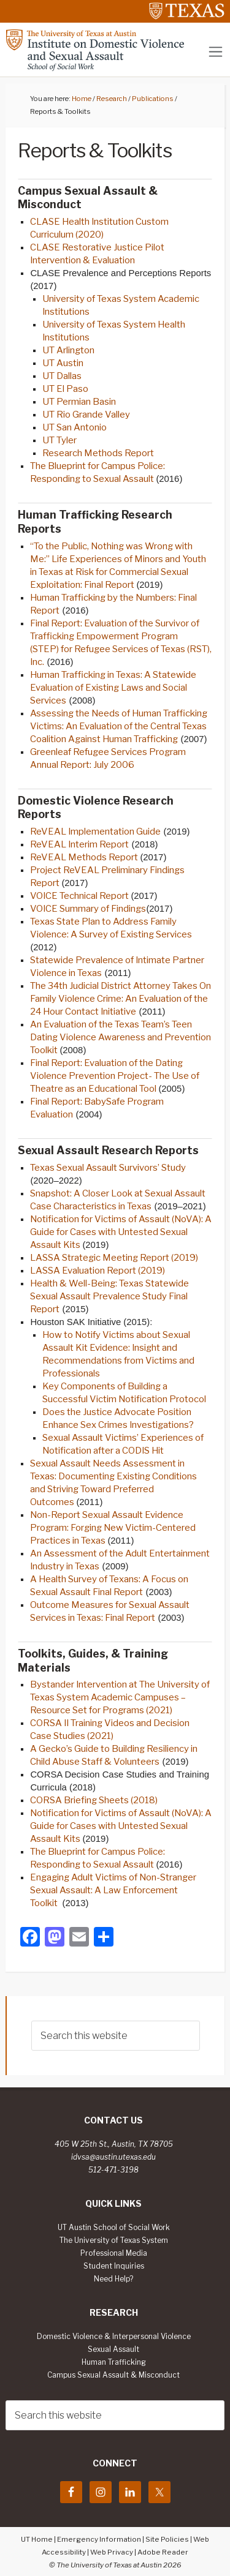 The height and width of the screenshot is (2576, 230). Describe the element at coordinates (99, 2539) in the screenshot. I see `Emergency Information` at that location.